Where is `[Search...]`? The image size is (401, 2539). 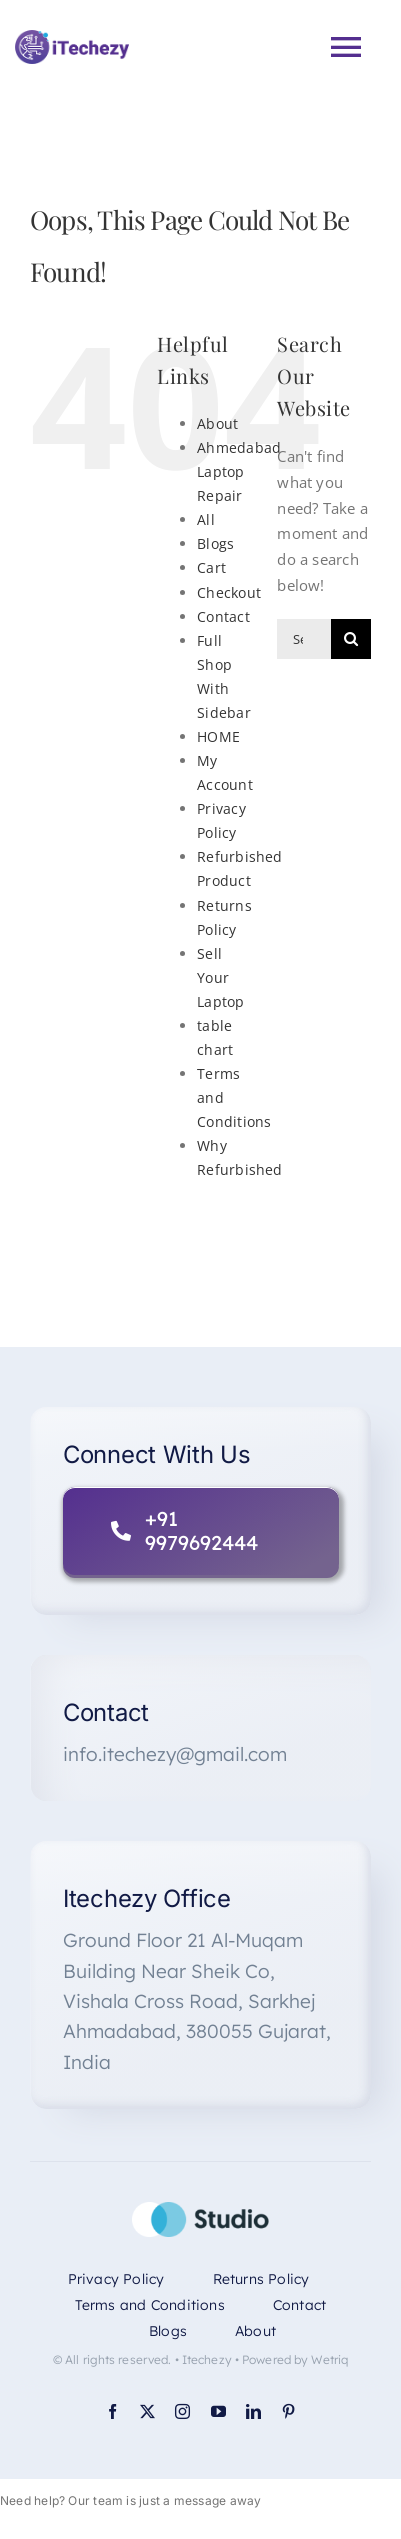 [Search...] is located at coordinates (304, 639).